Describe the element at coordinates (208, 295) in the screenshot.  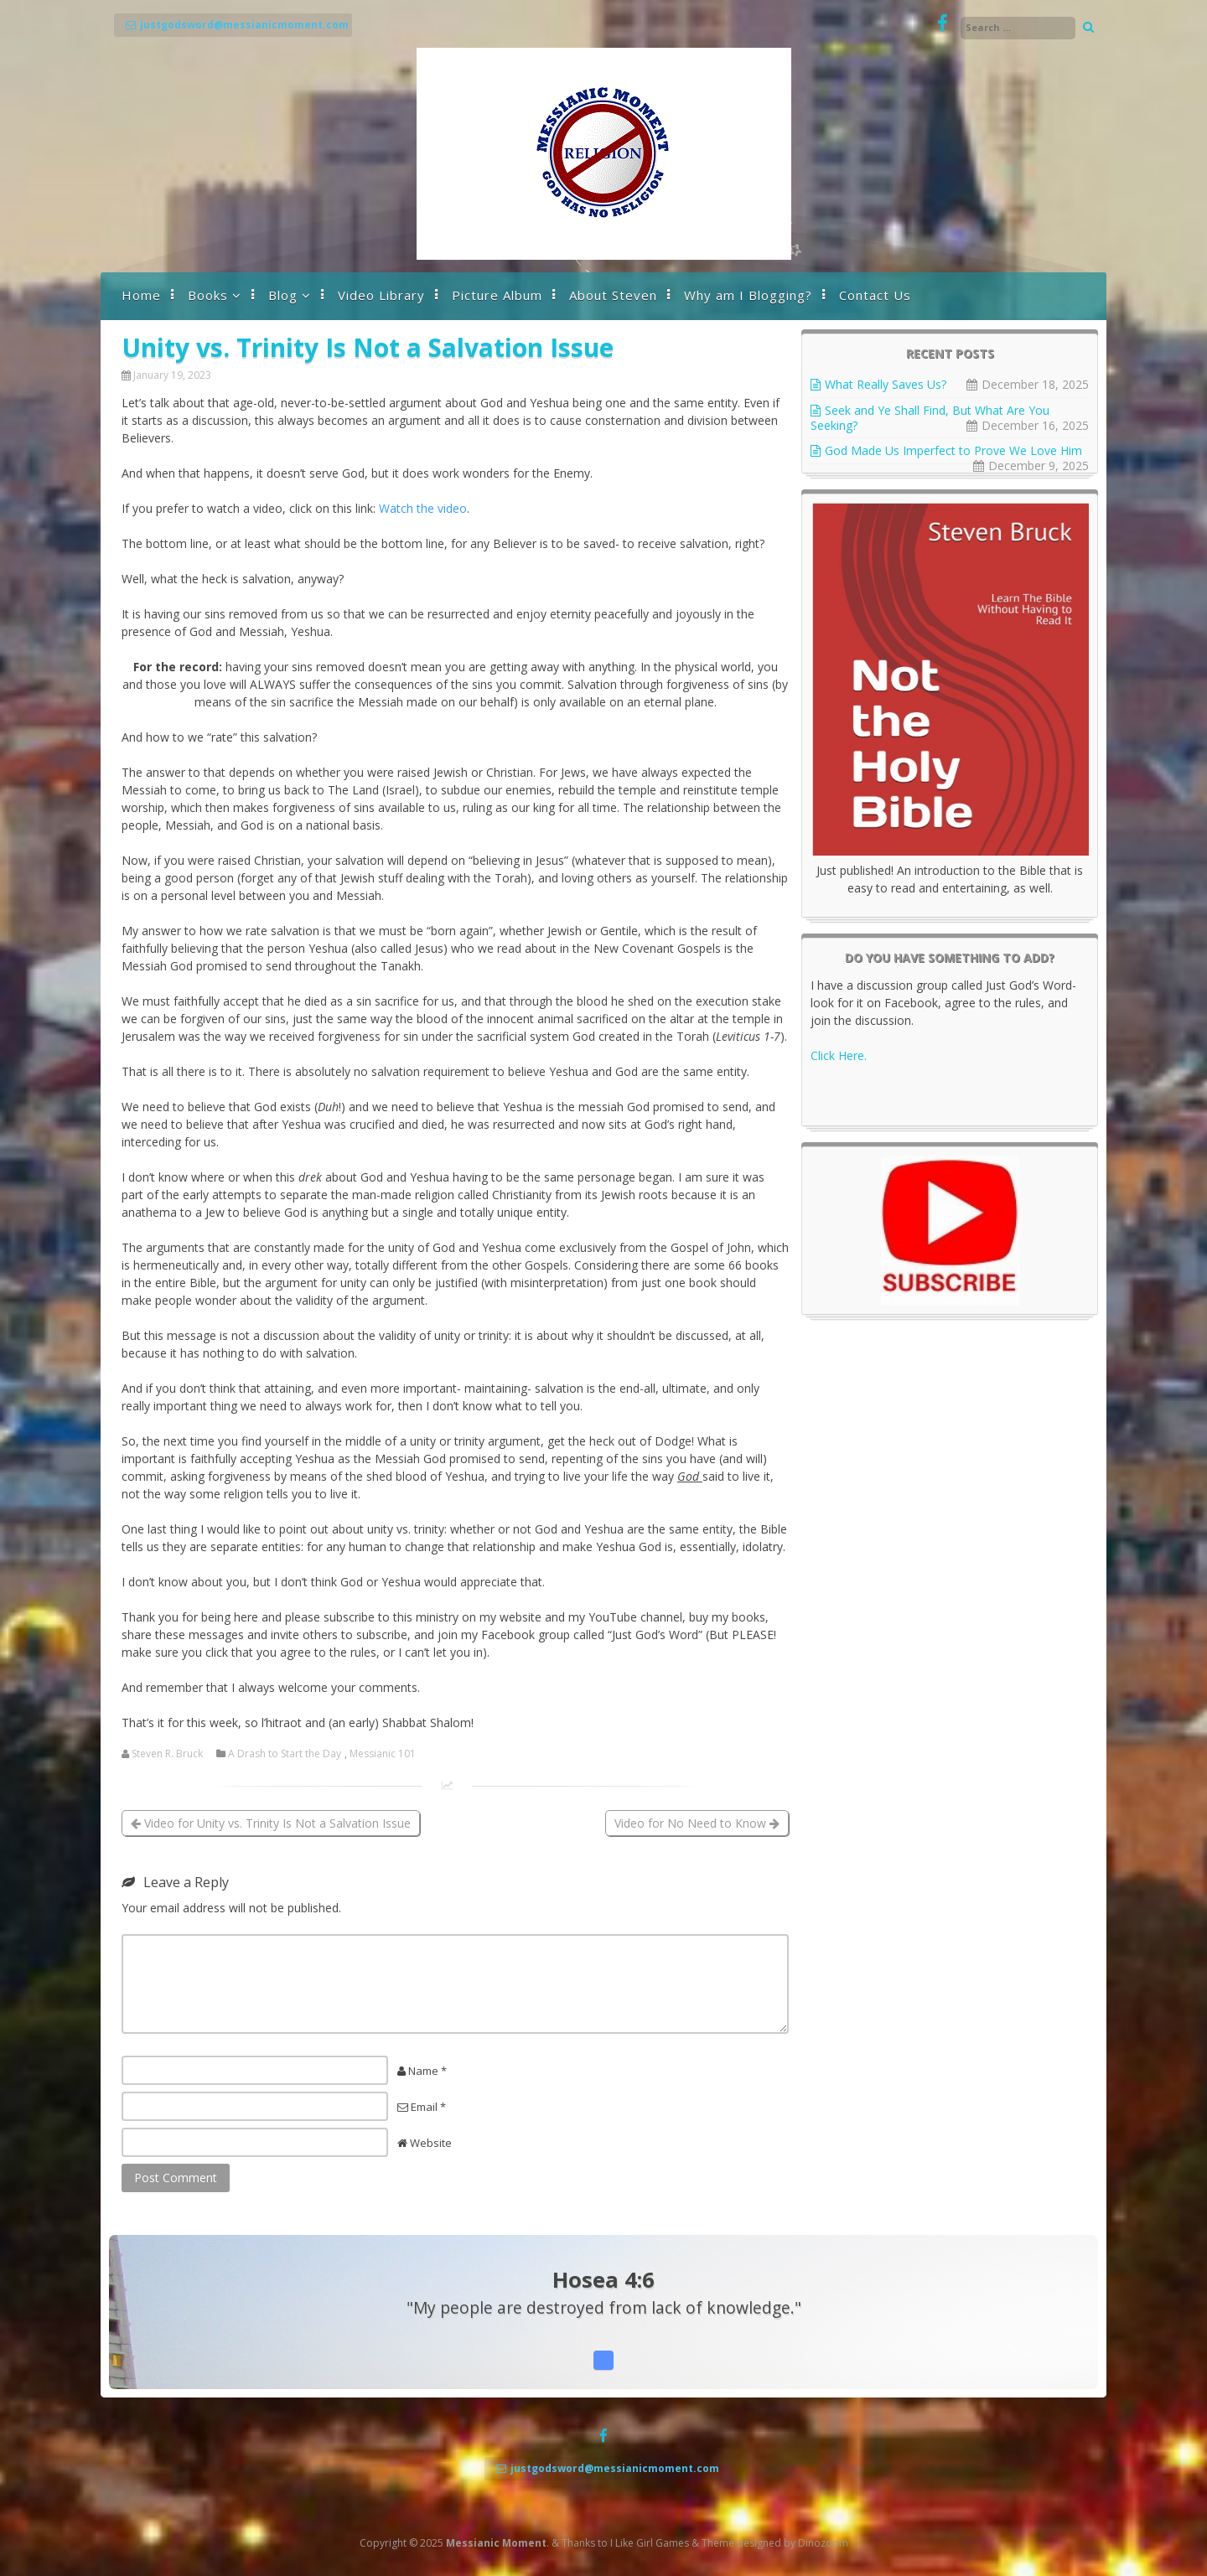
I see `Books` at that location.